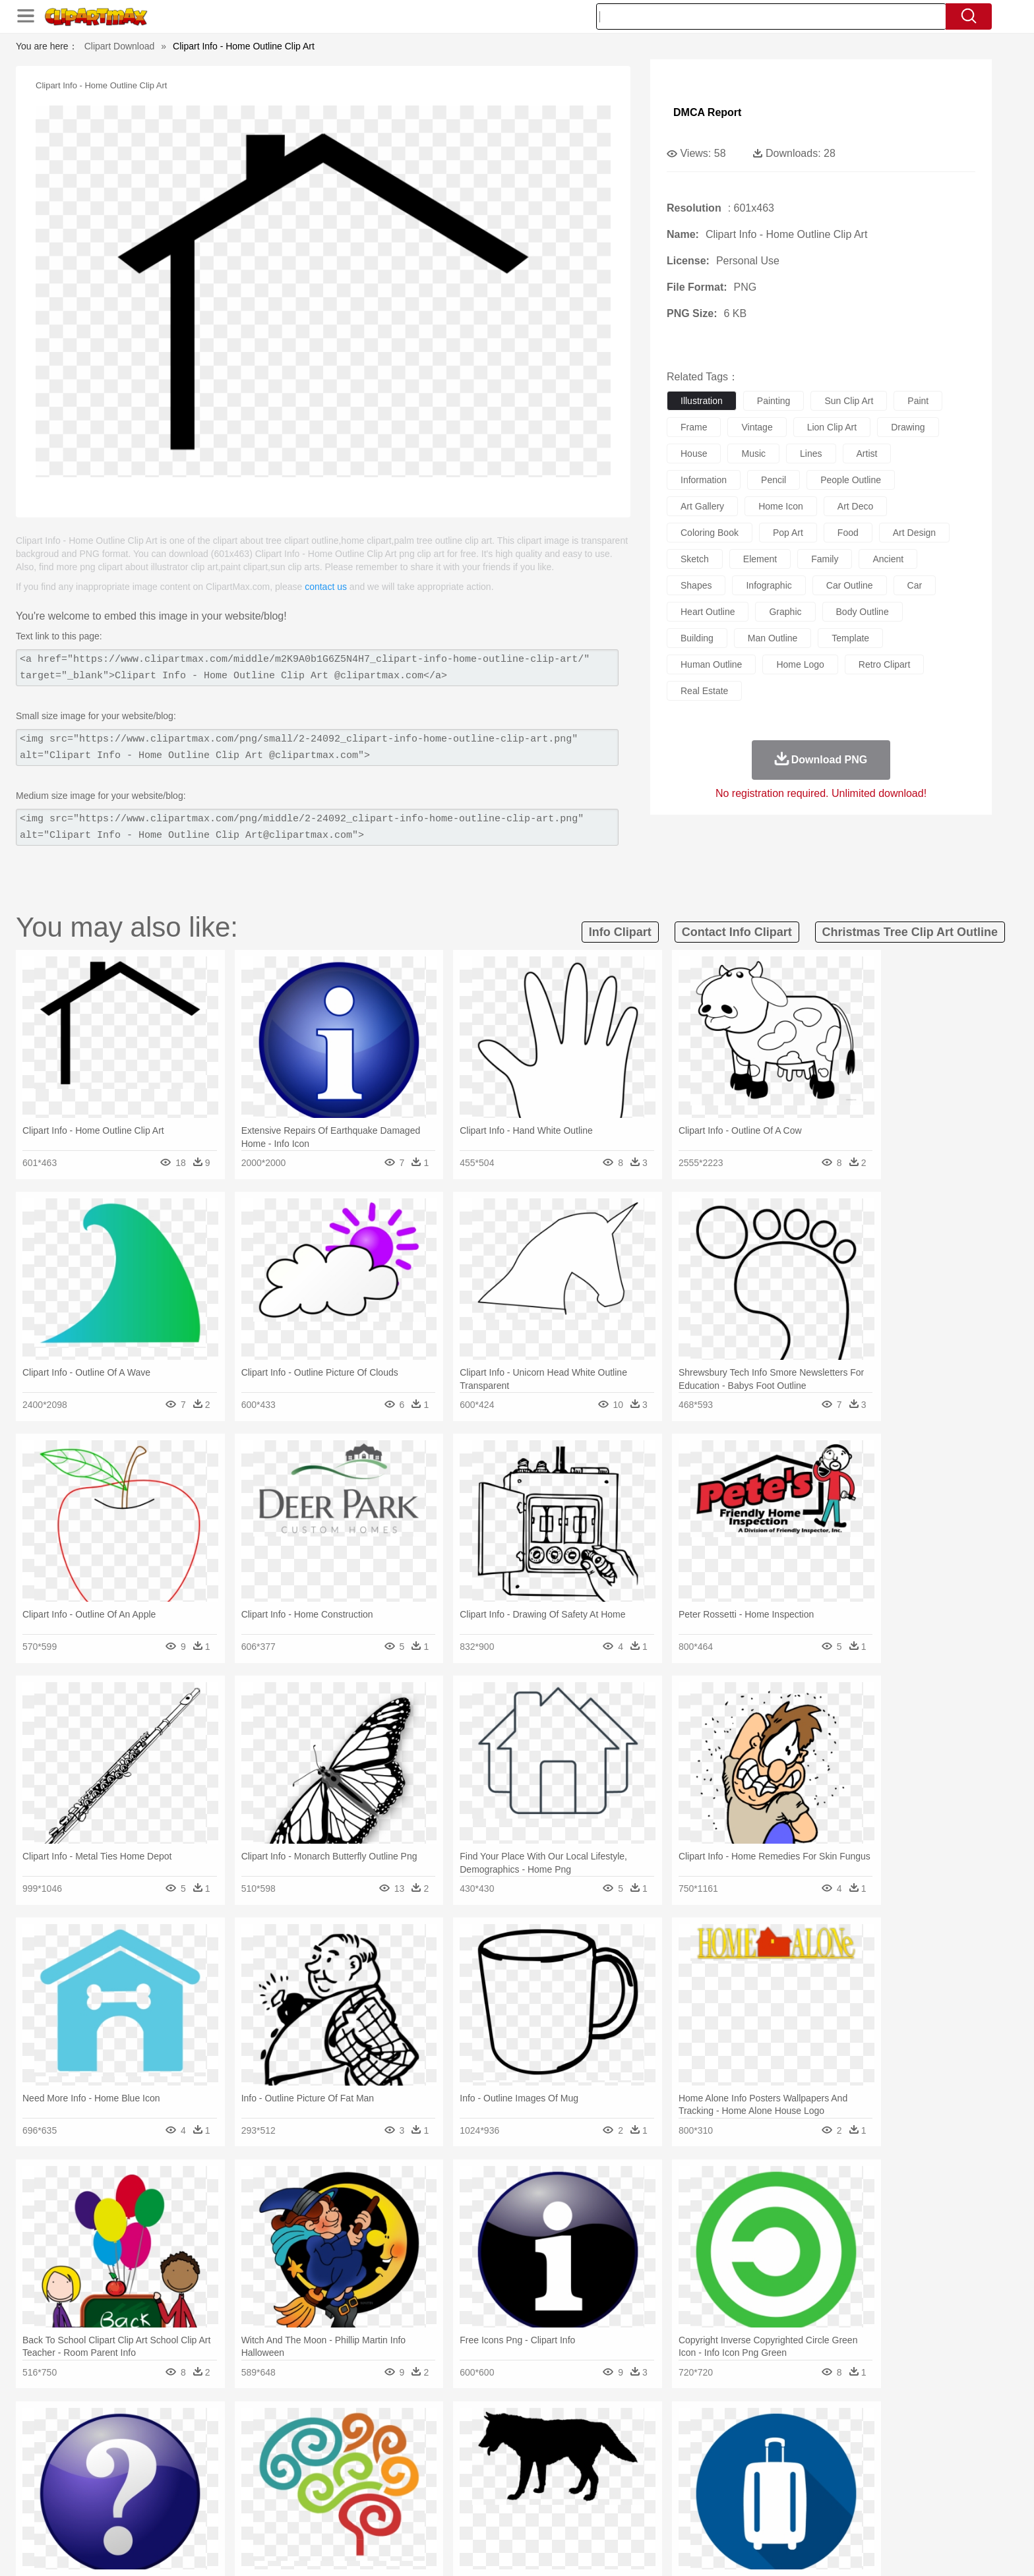 Image resolution: width=1034 pixels, height=2576 pixels. What do you see at coordinates (741, 2549) in the screenshot?
I see `Privcy Policy` at bounding box center [741, 2549].